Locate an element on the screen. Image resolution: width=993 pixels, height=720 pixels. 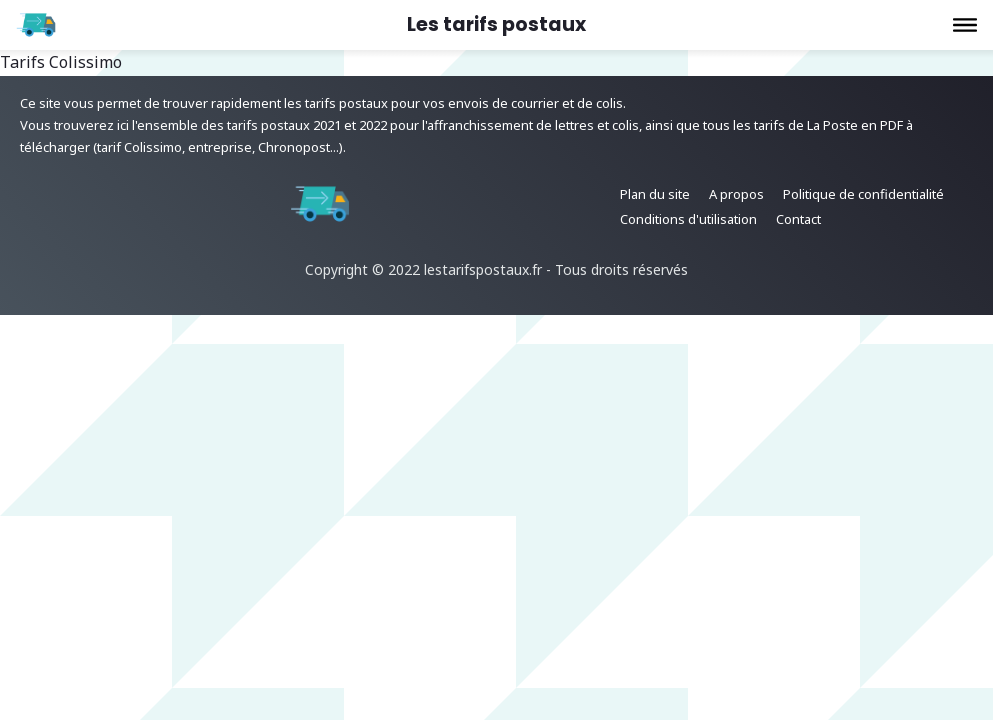
Tarifs Colissimo is located at coordinates (61, 62).